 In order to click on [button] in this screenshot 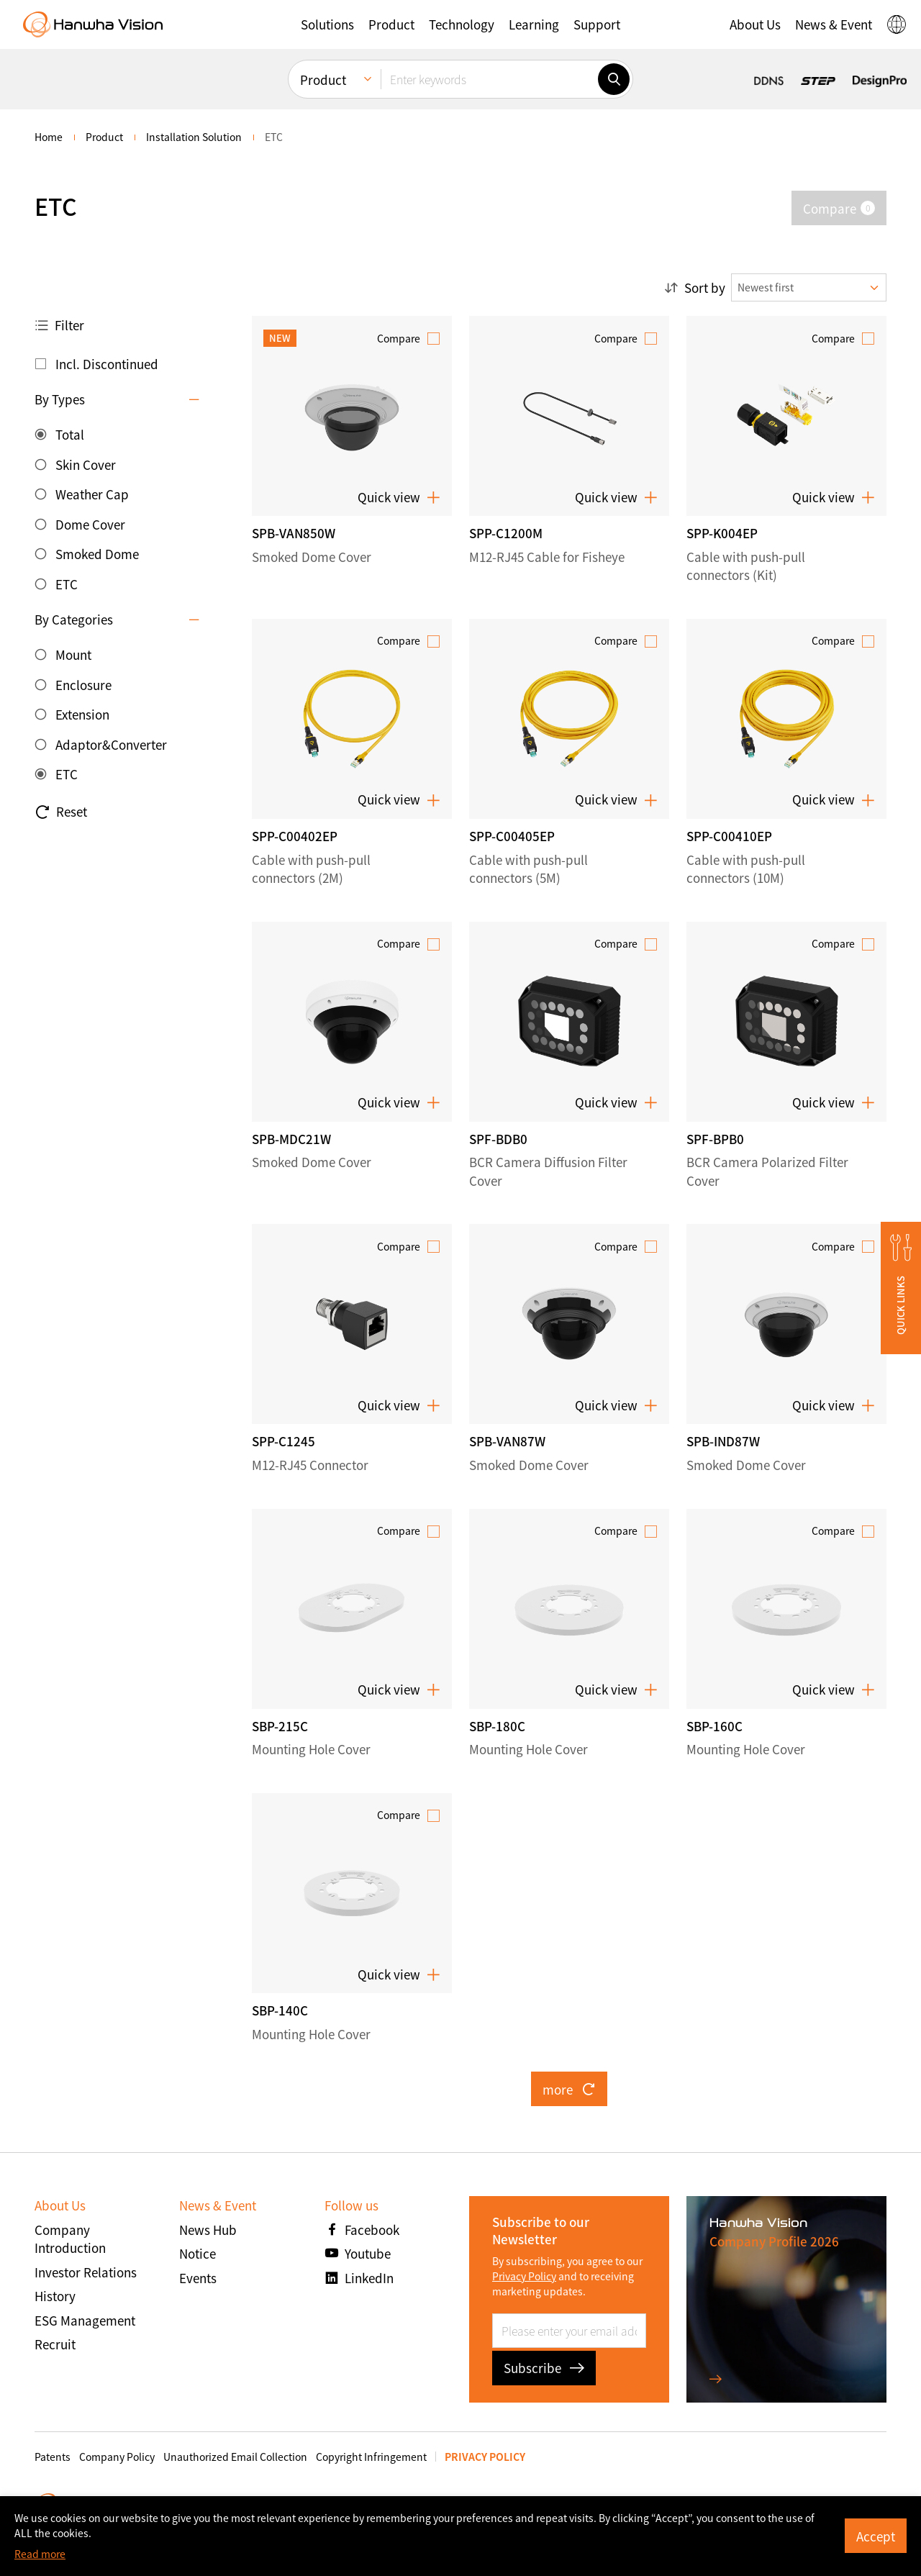, I will do `click(327, 24)`.